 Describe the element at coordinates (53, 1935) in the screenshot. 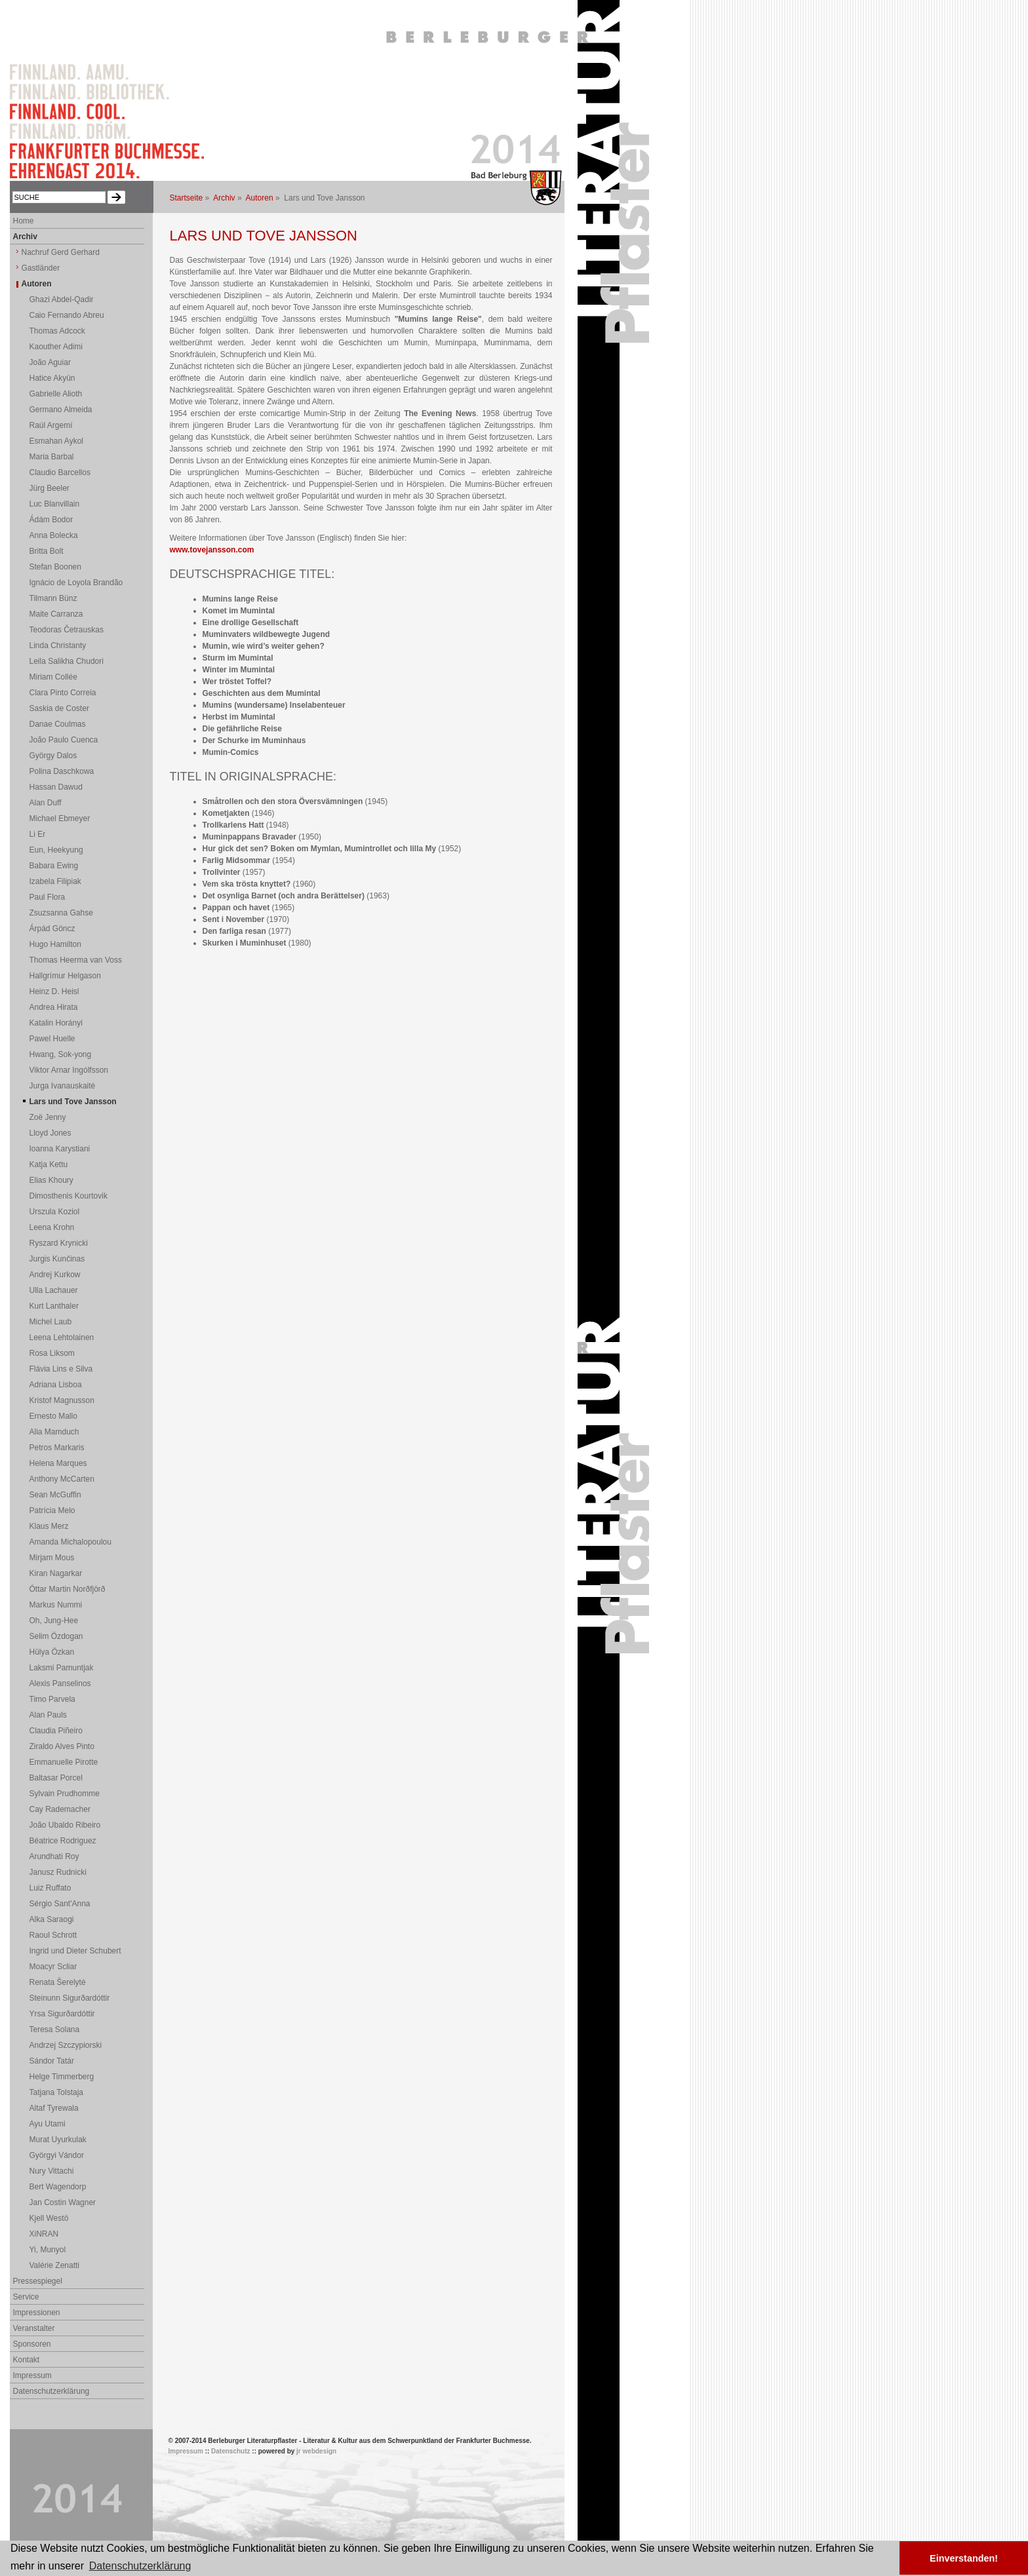

I see `Raoul Schrott` at that location.